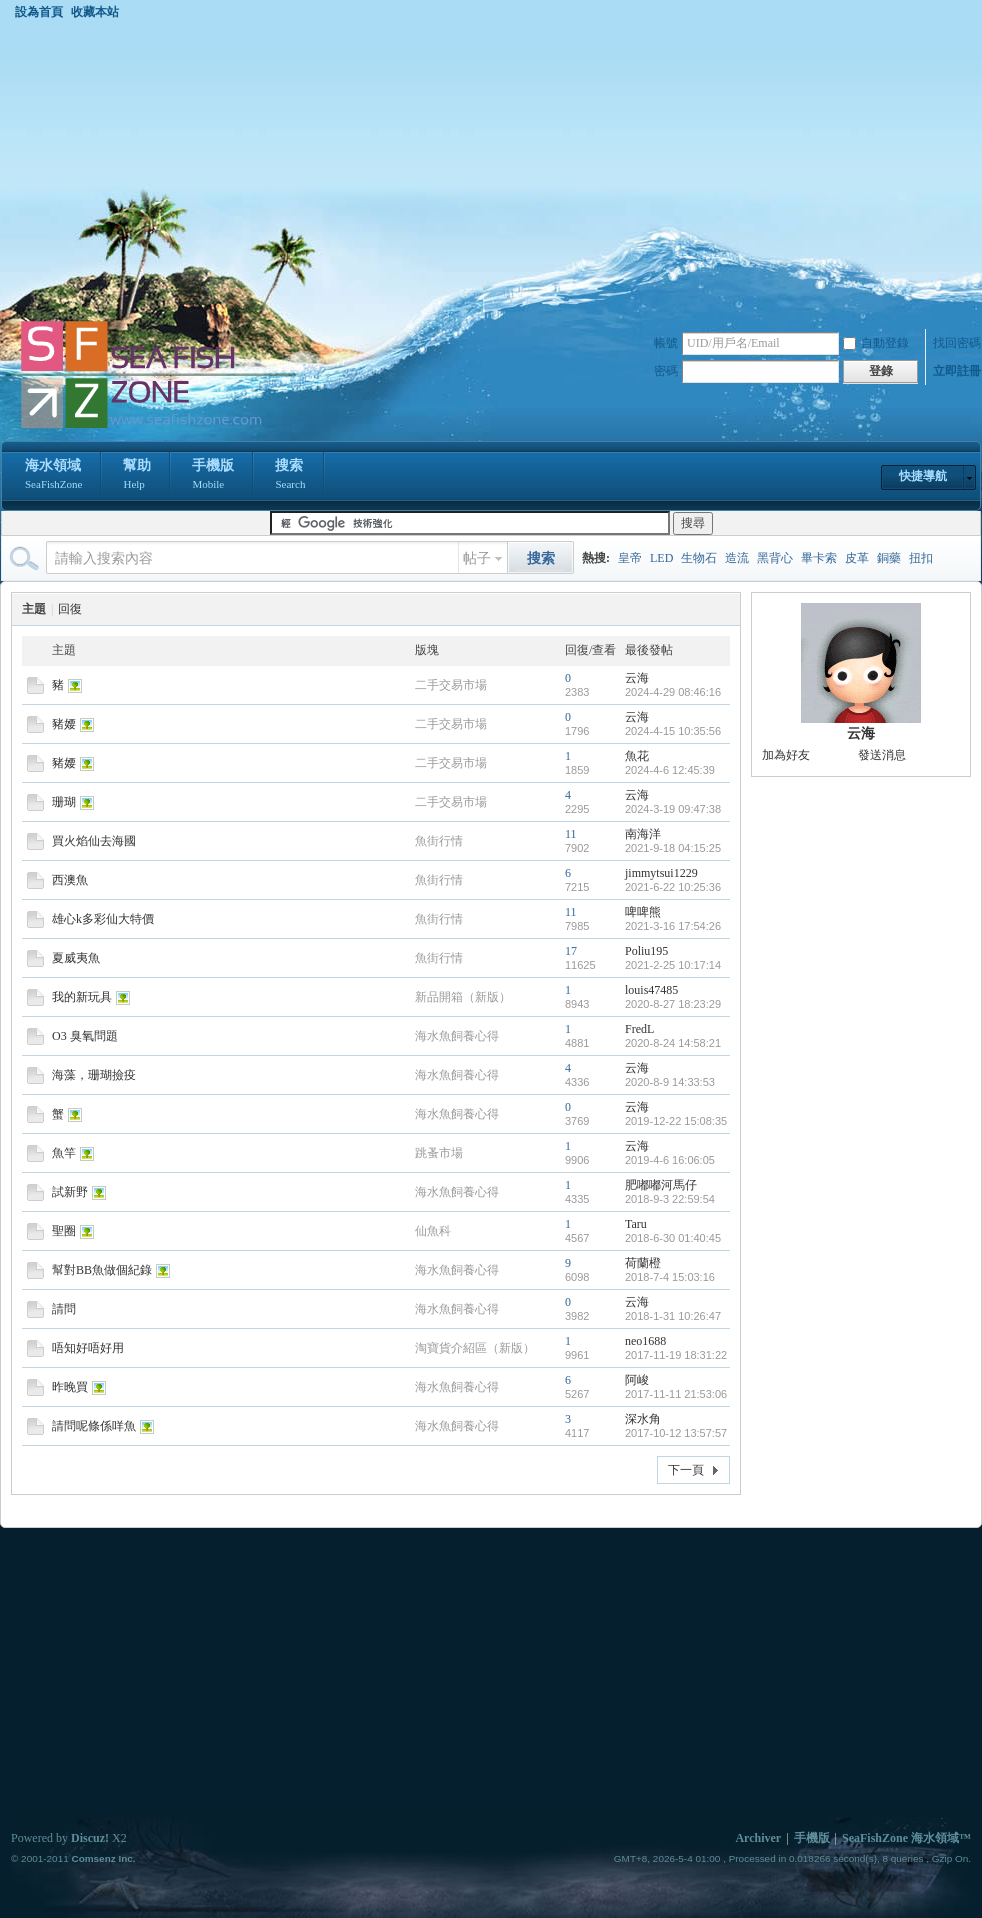 The image size is (982, 1918). What do you see at coordinates (636, 1224) in the screenshot?
I see `Taru` at bounding box center [636, 1224].